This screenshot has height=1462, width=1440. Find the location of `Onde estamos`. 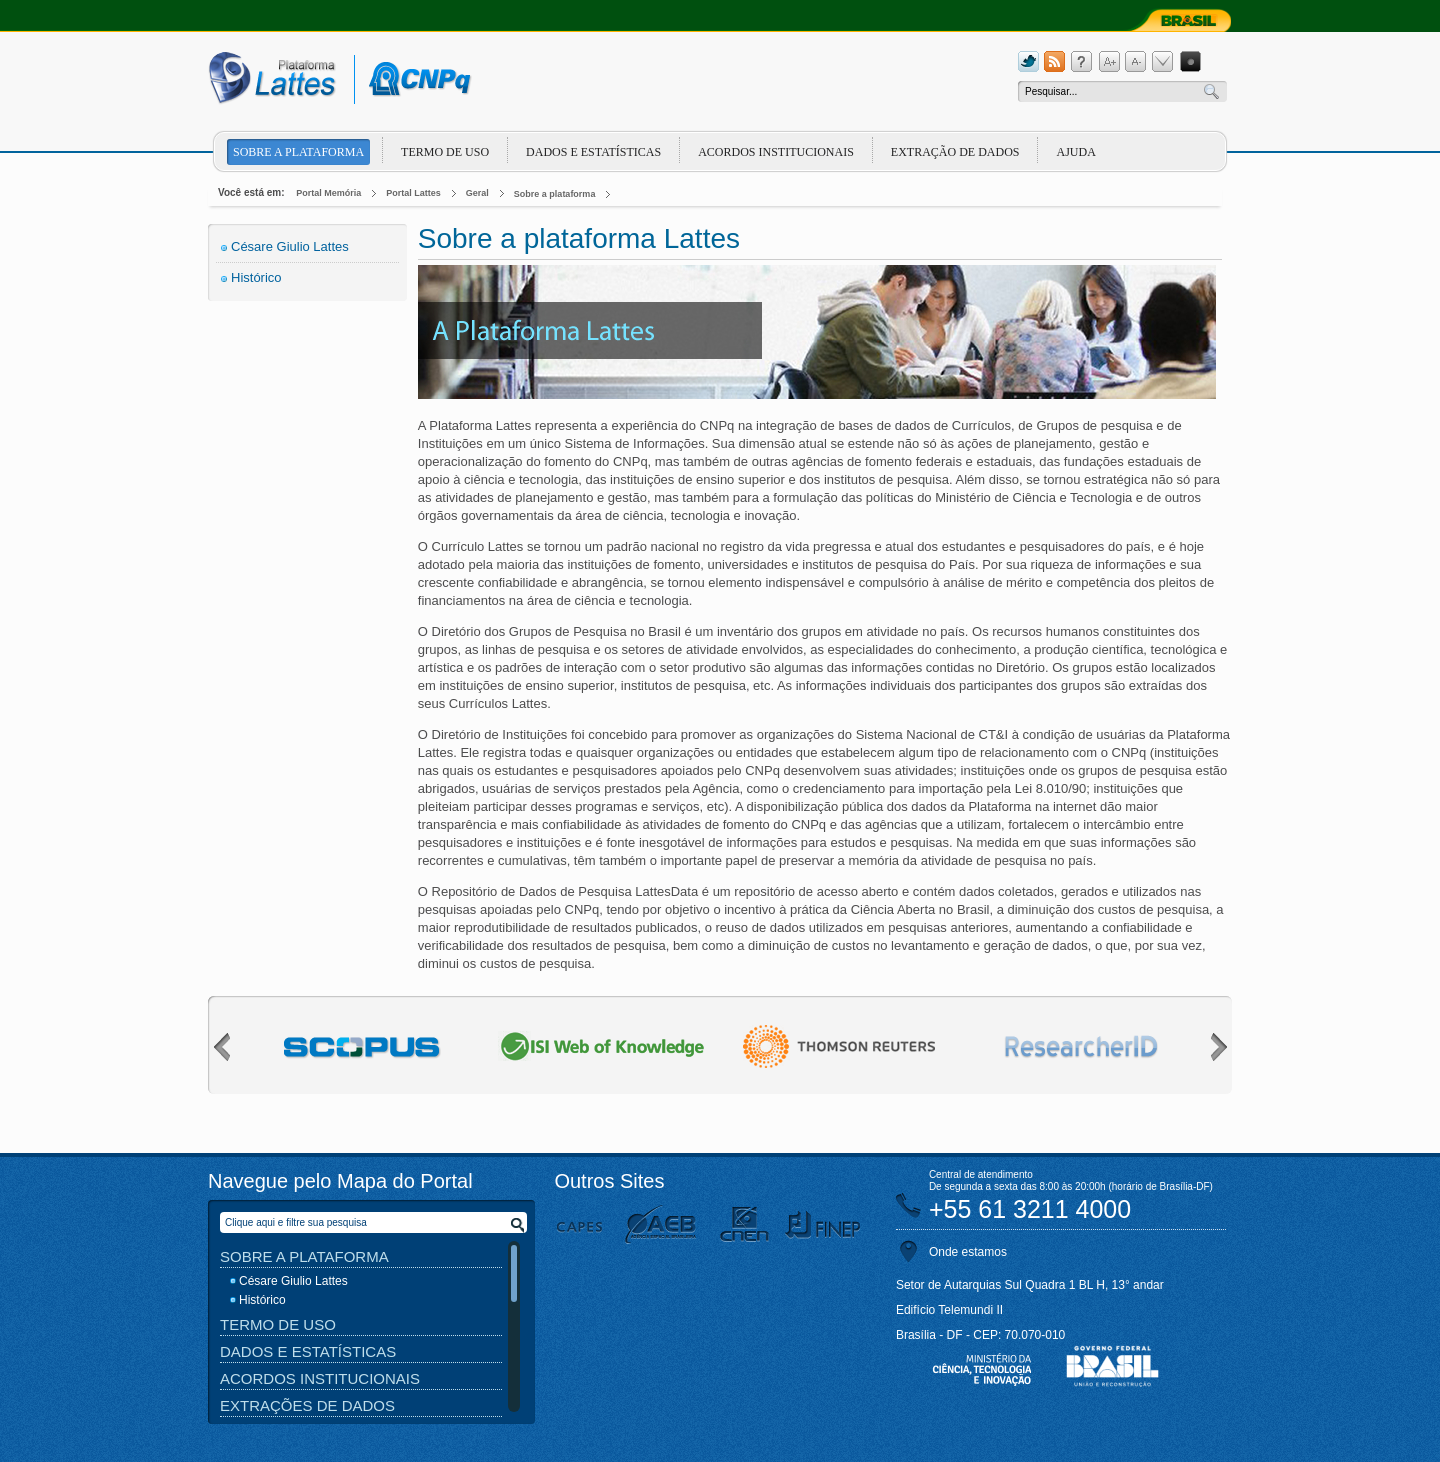

Onde estamos is located at coordinates (968, 1252).